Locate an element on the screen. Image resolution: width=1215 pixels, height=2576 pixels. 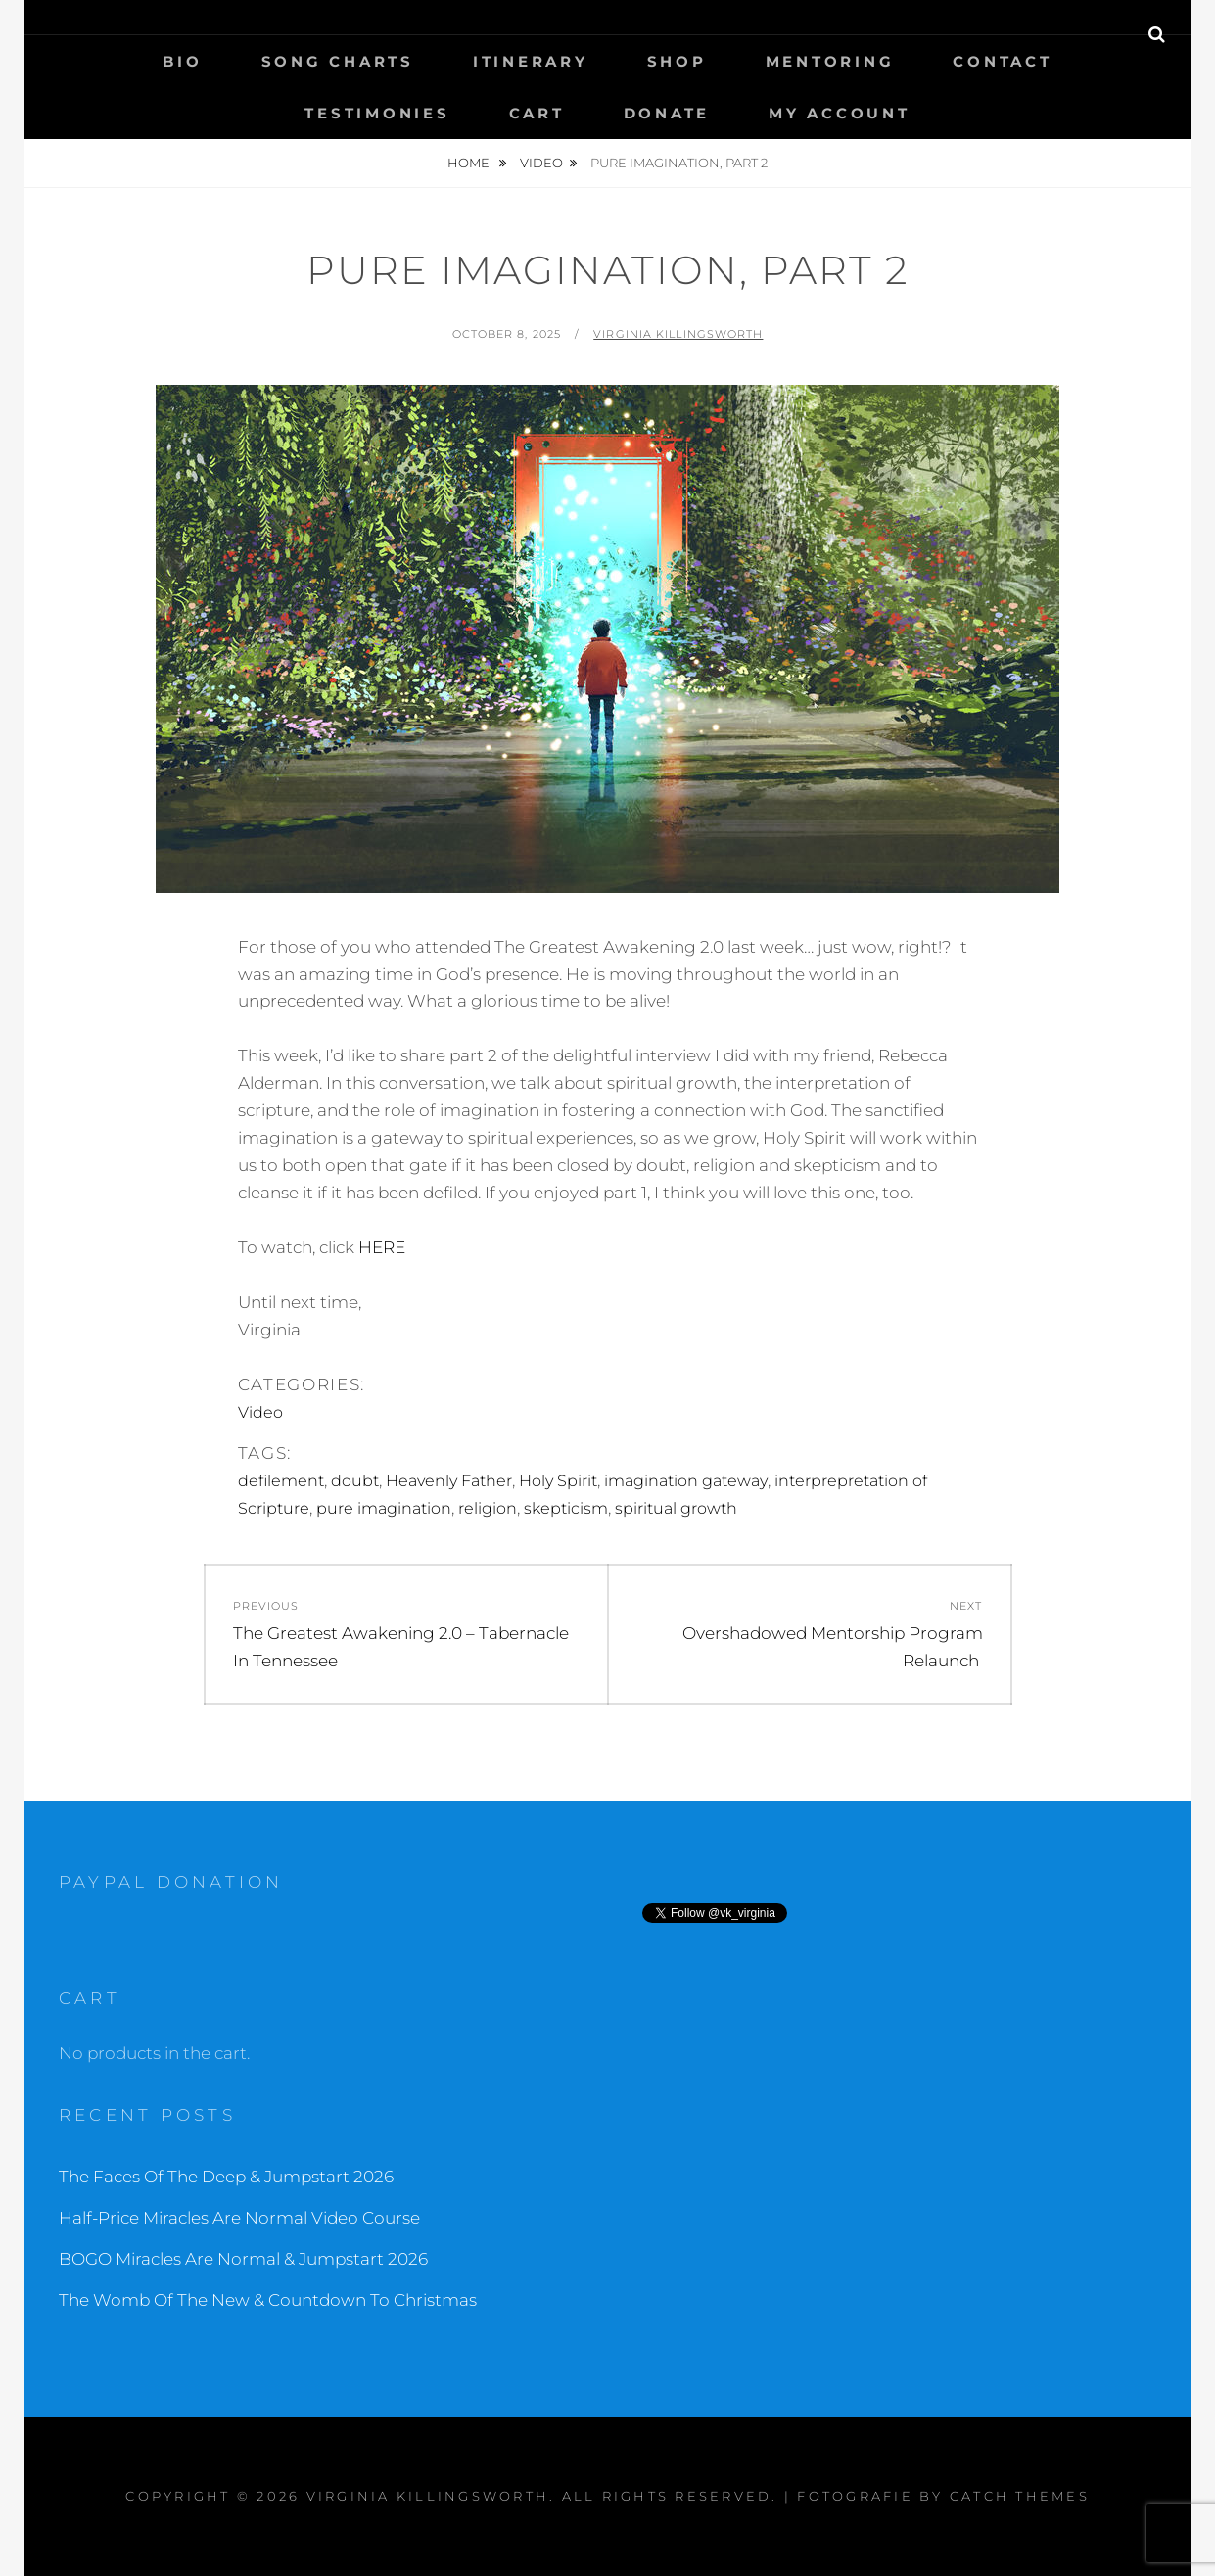
The Faces Of The Deep & Jumpstart 2026 is located at coordinates (226, 2176).